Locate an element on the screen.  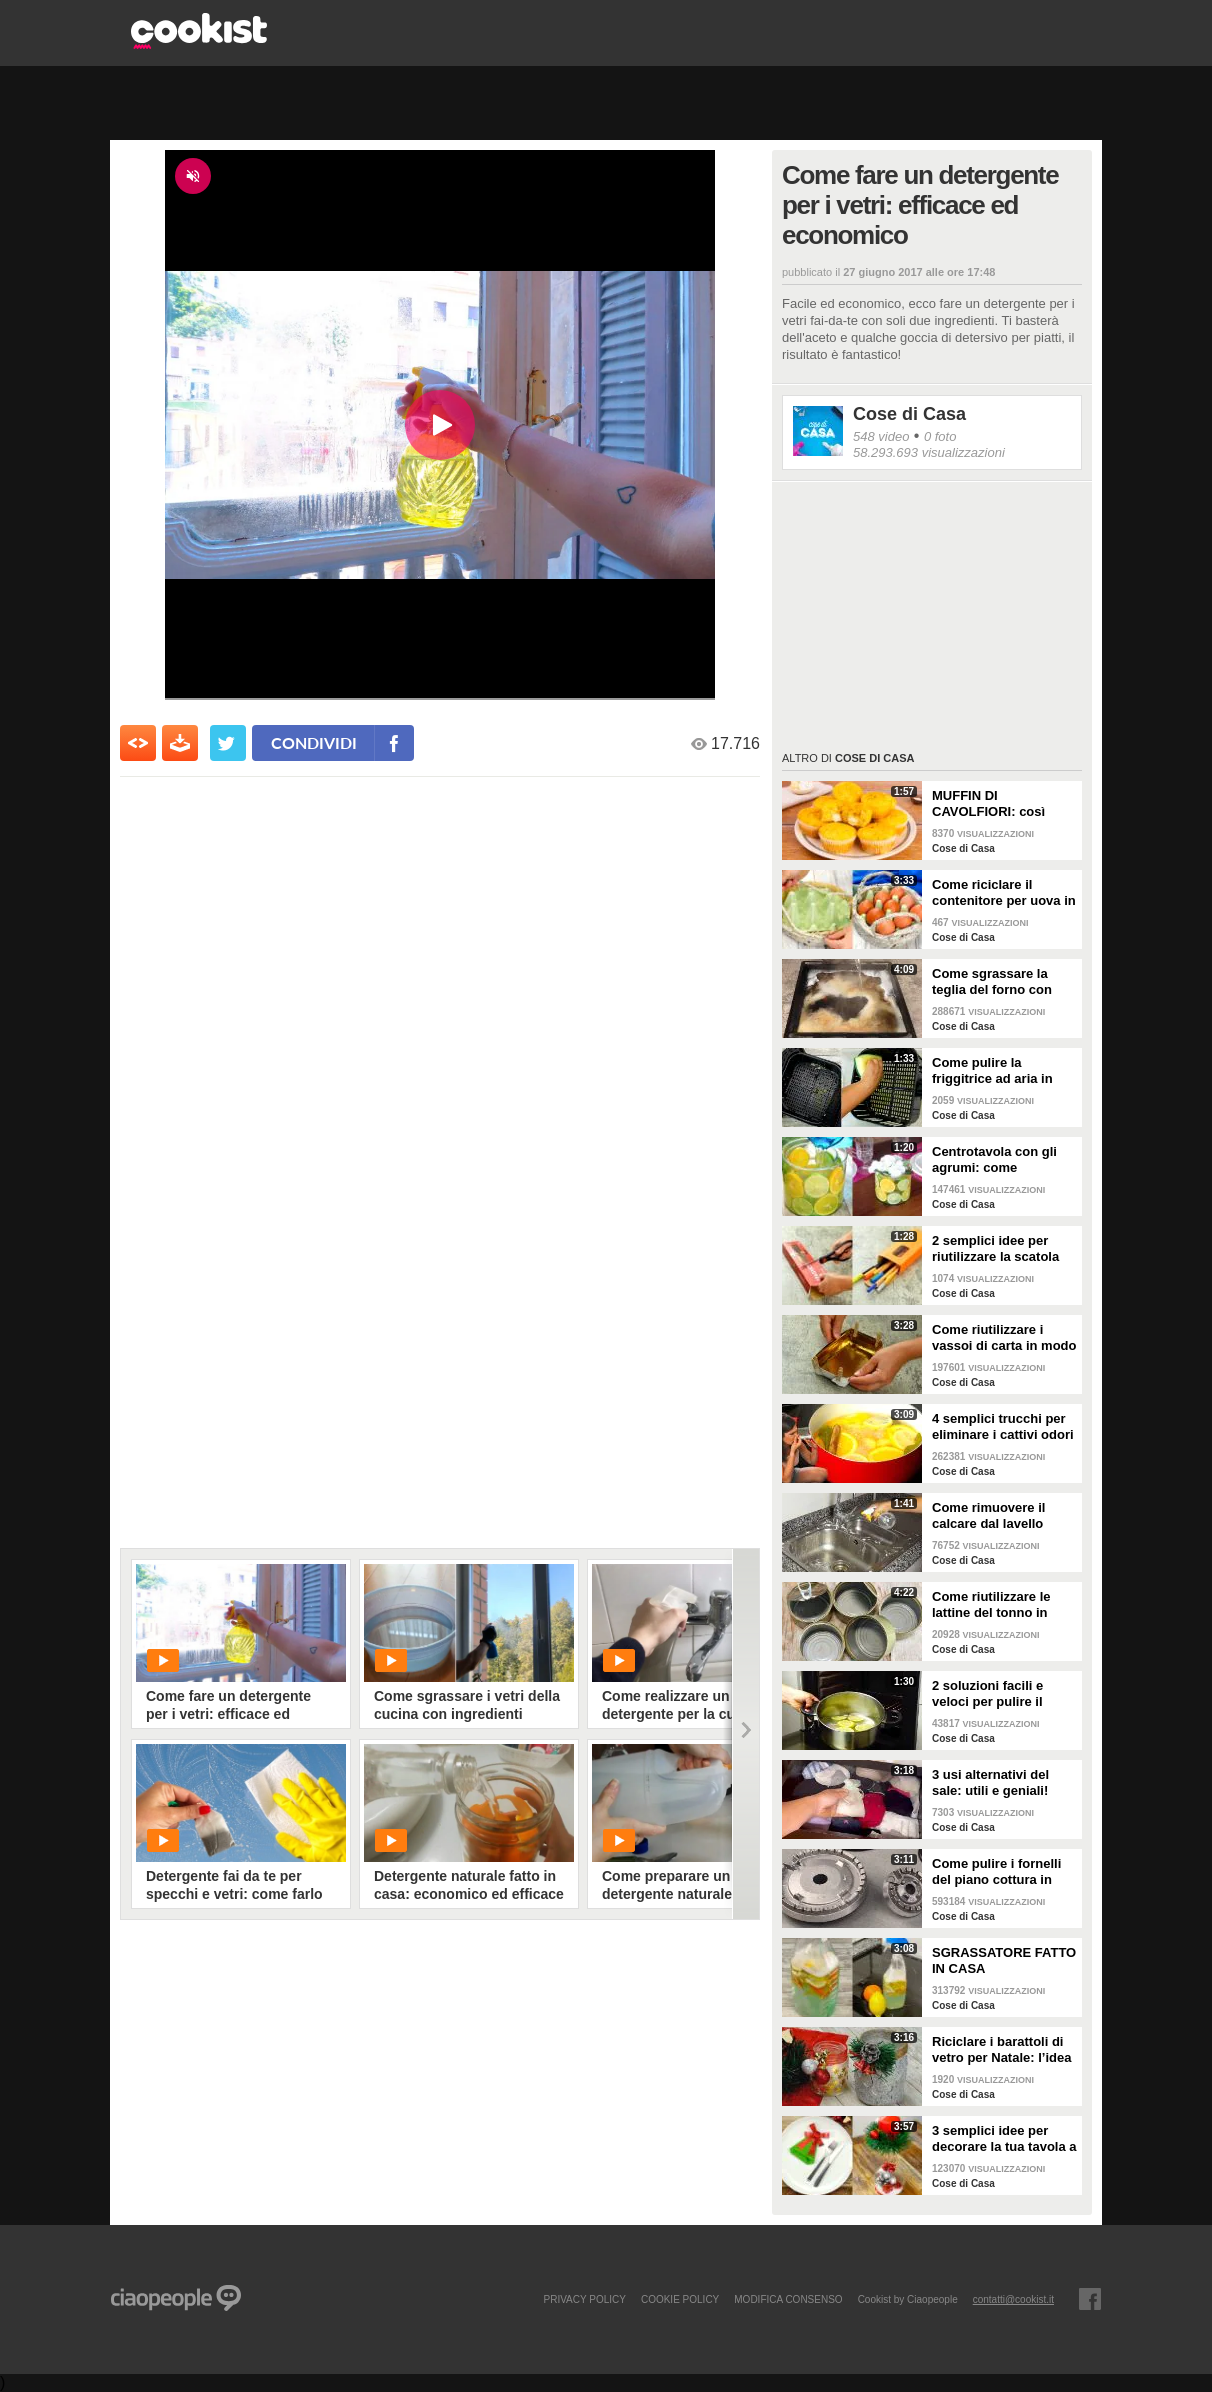
2 soluzioni facili e veloci per pulire il forno! is located at coordinates (987, 1694).